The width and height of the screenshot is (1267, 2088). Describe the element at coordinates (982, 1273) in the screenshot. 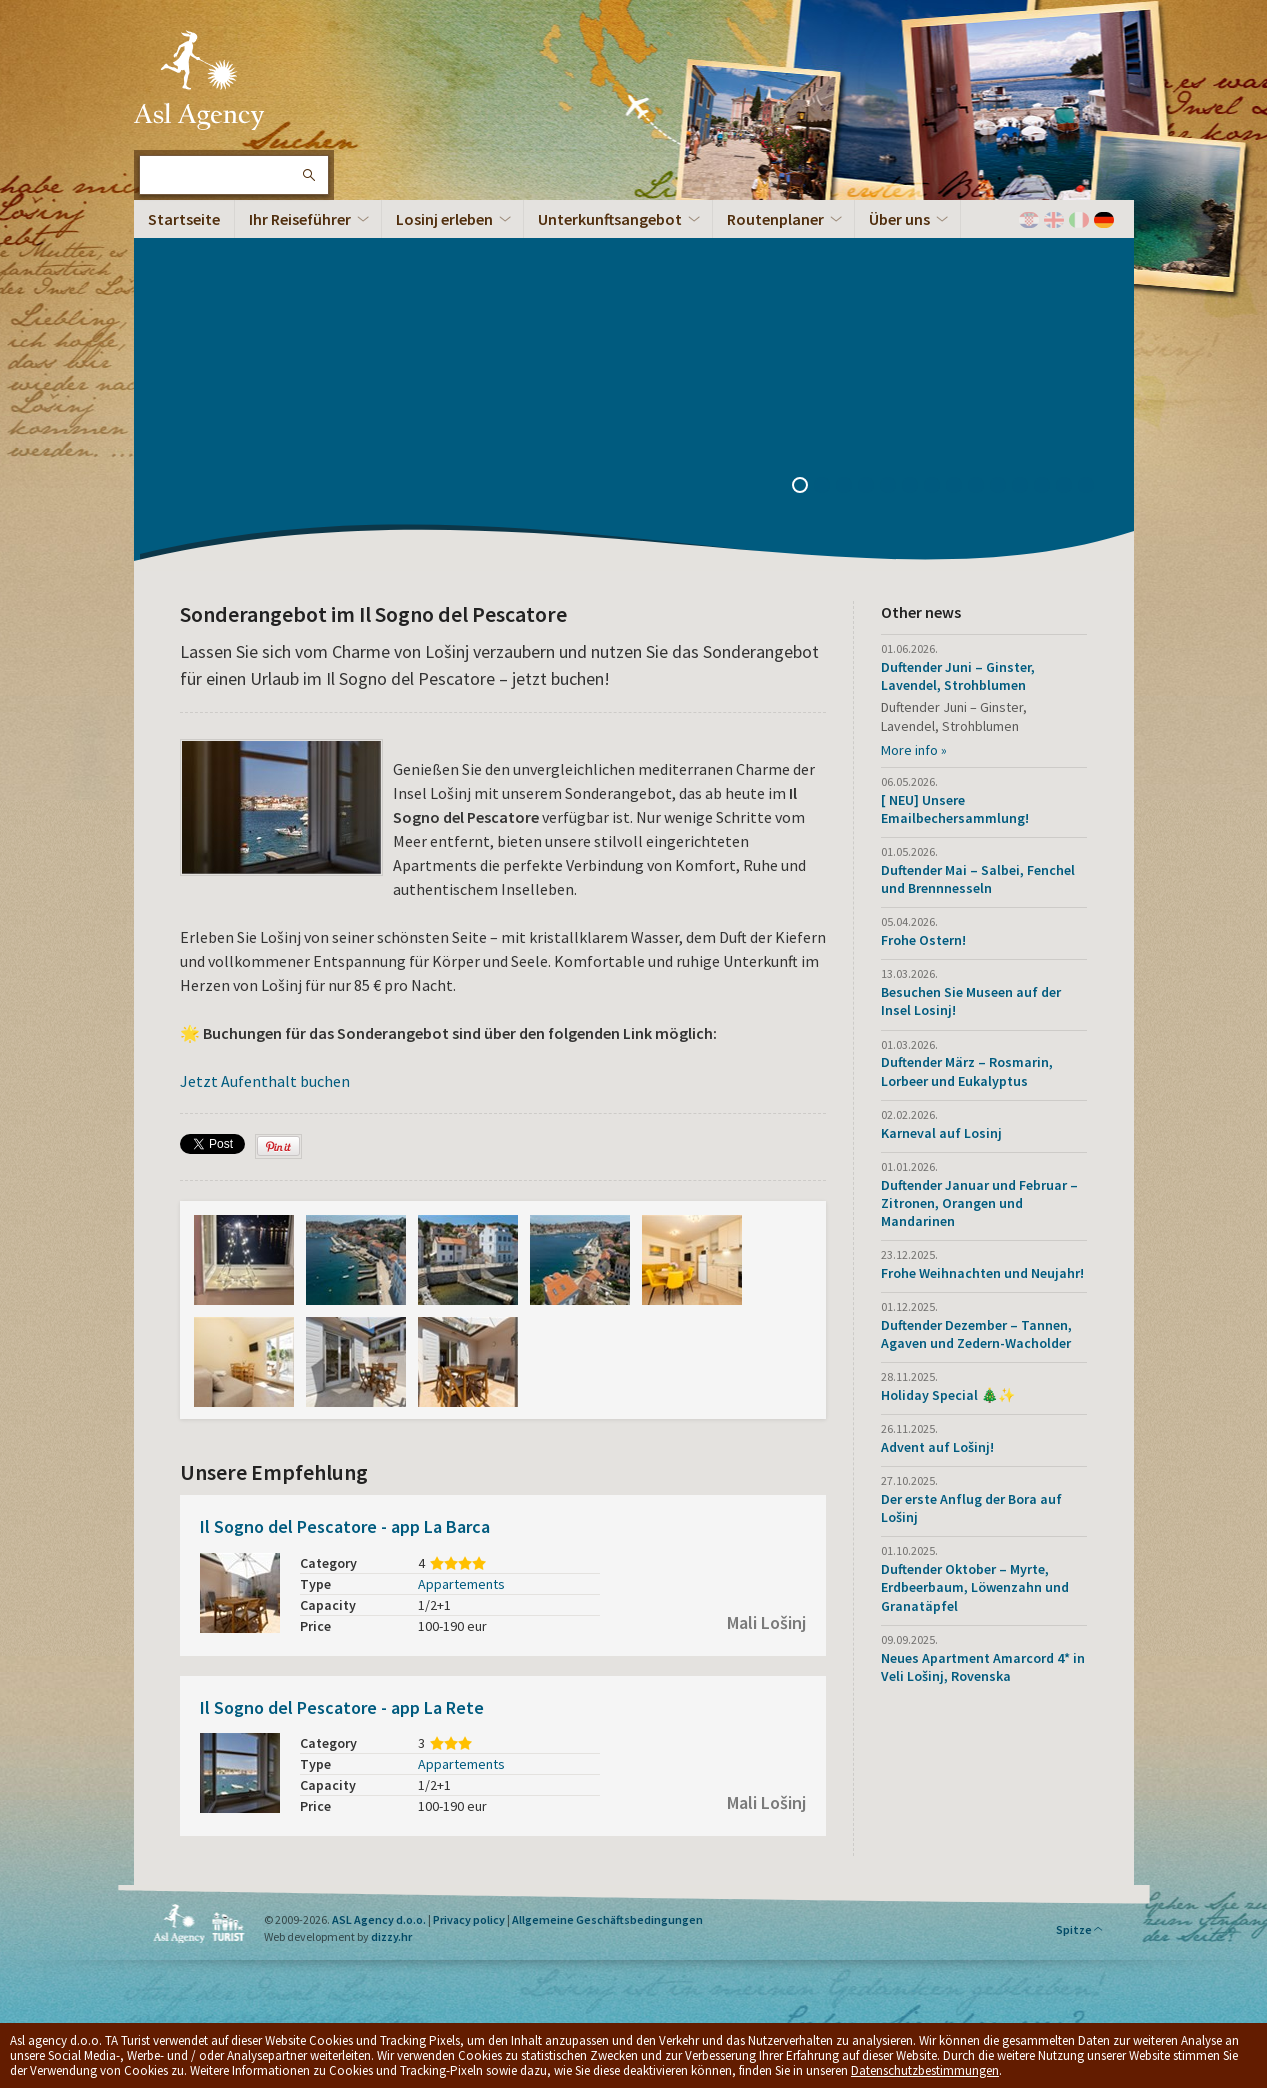

I see `Frohe Weihnachten und Neujahr!` at that location.